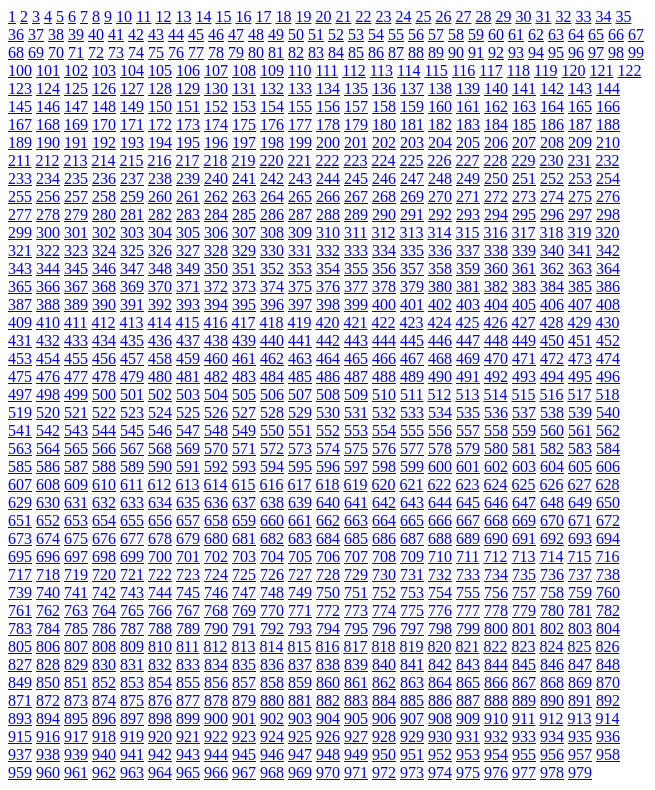 The image size is (655, 790). Describe the element at coordinates (104, 646) in the screenshot. I see `808` at that location.